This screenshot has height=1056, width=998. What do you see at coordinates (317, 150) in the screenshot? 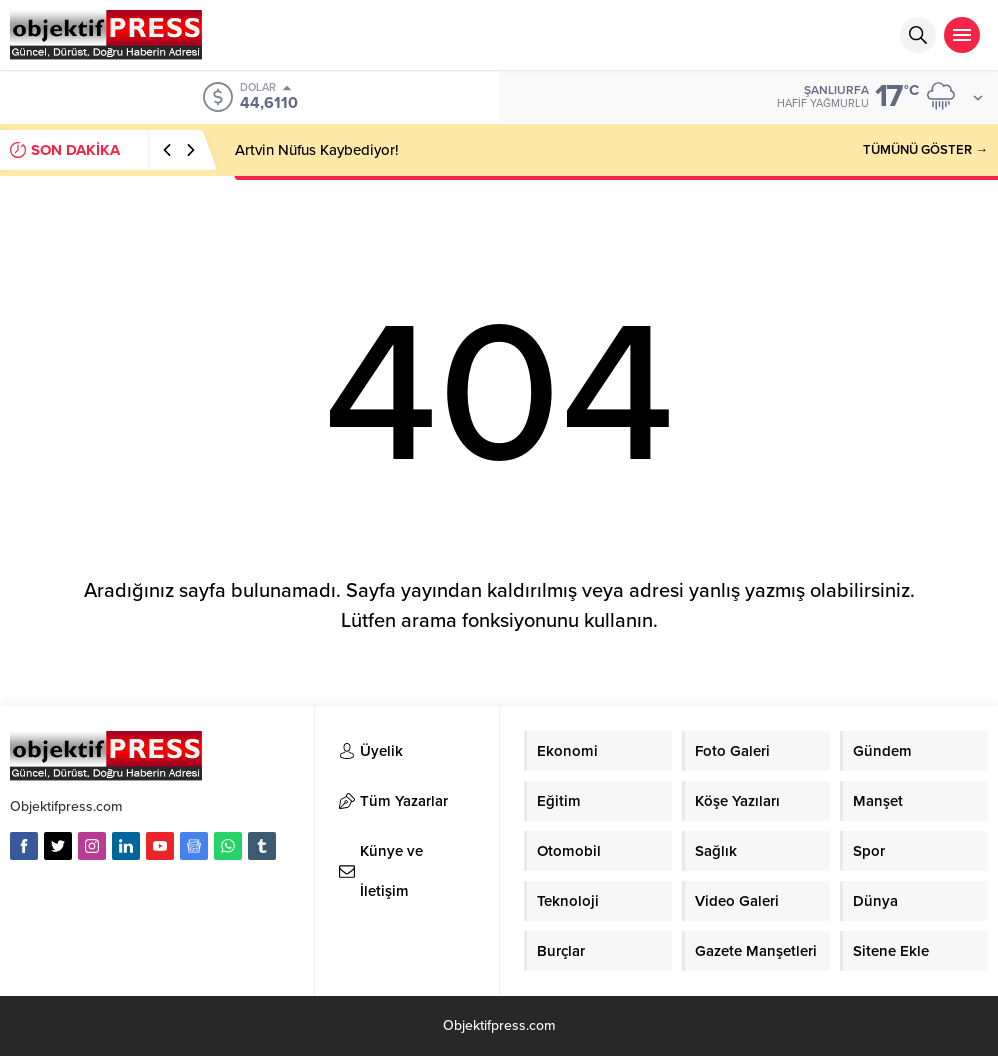
I see `Artvin Nüfus Kaybediyor!` at bounding box center [317, 150].